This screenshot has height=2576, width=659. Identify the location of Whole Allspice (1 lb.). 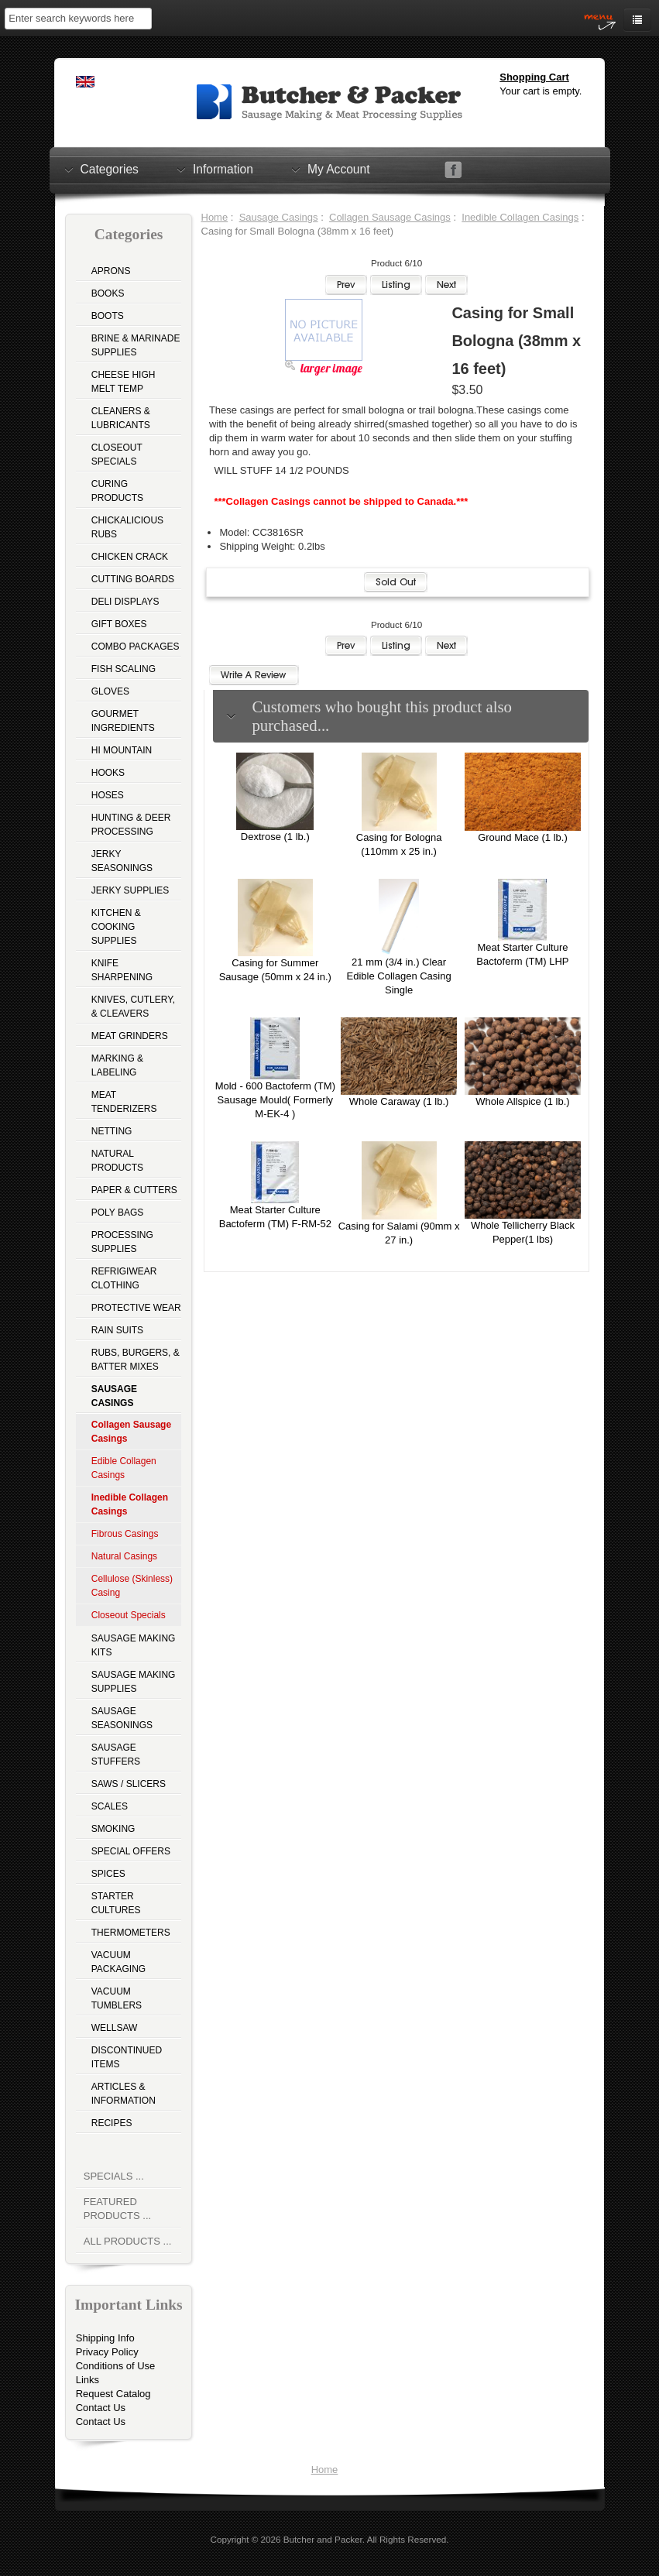
(522, 1101).